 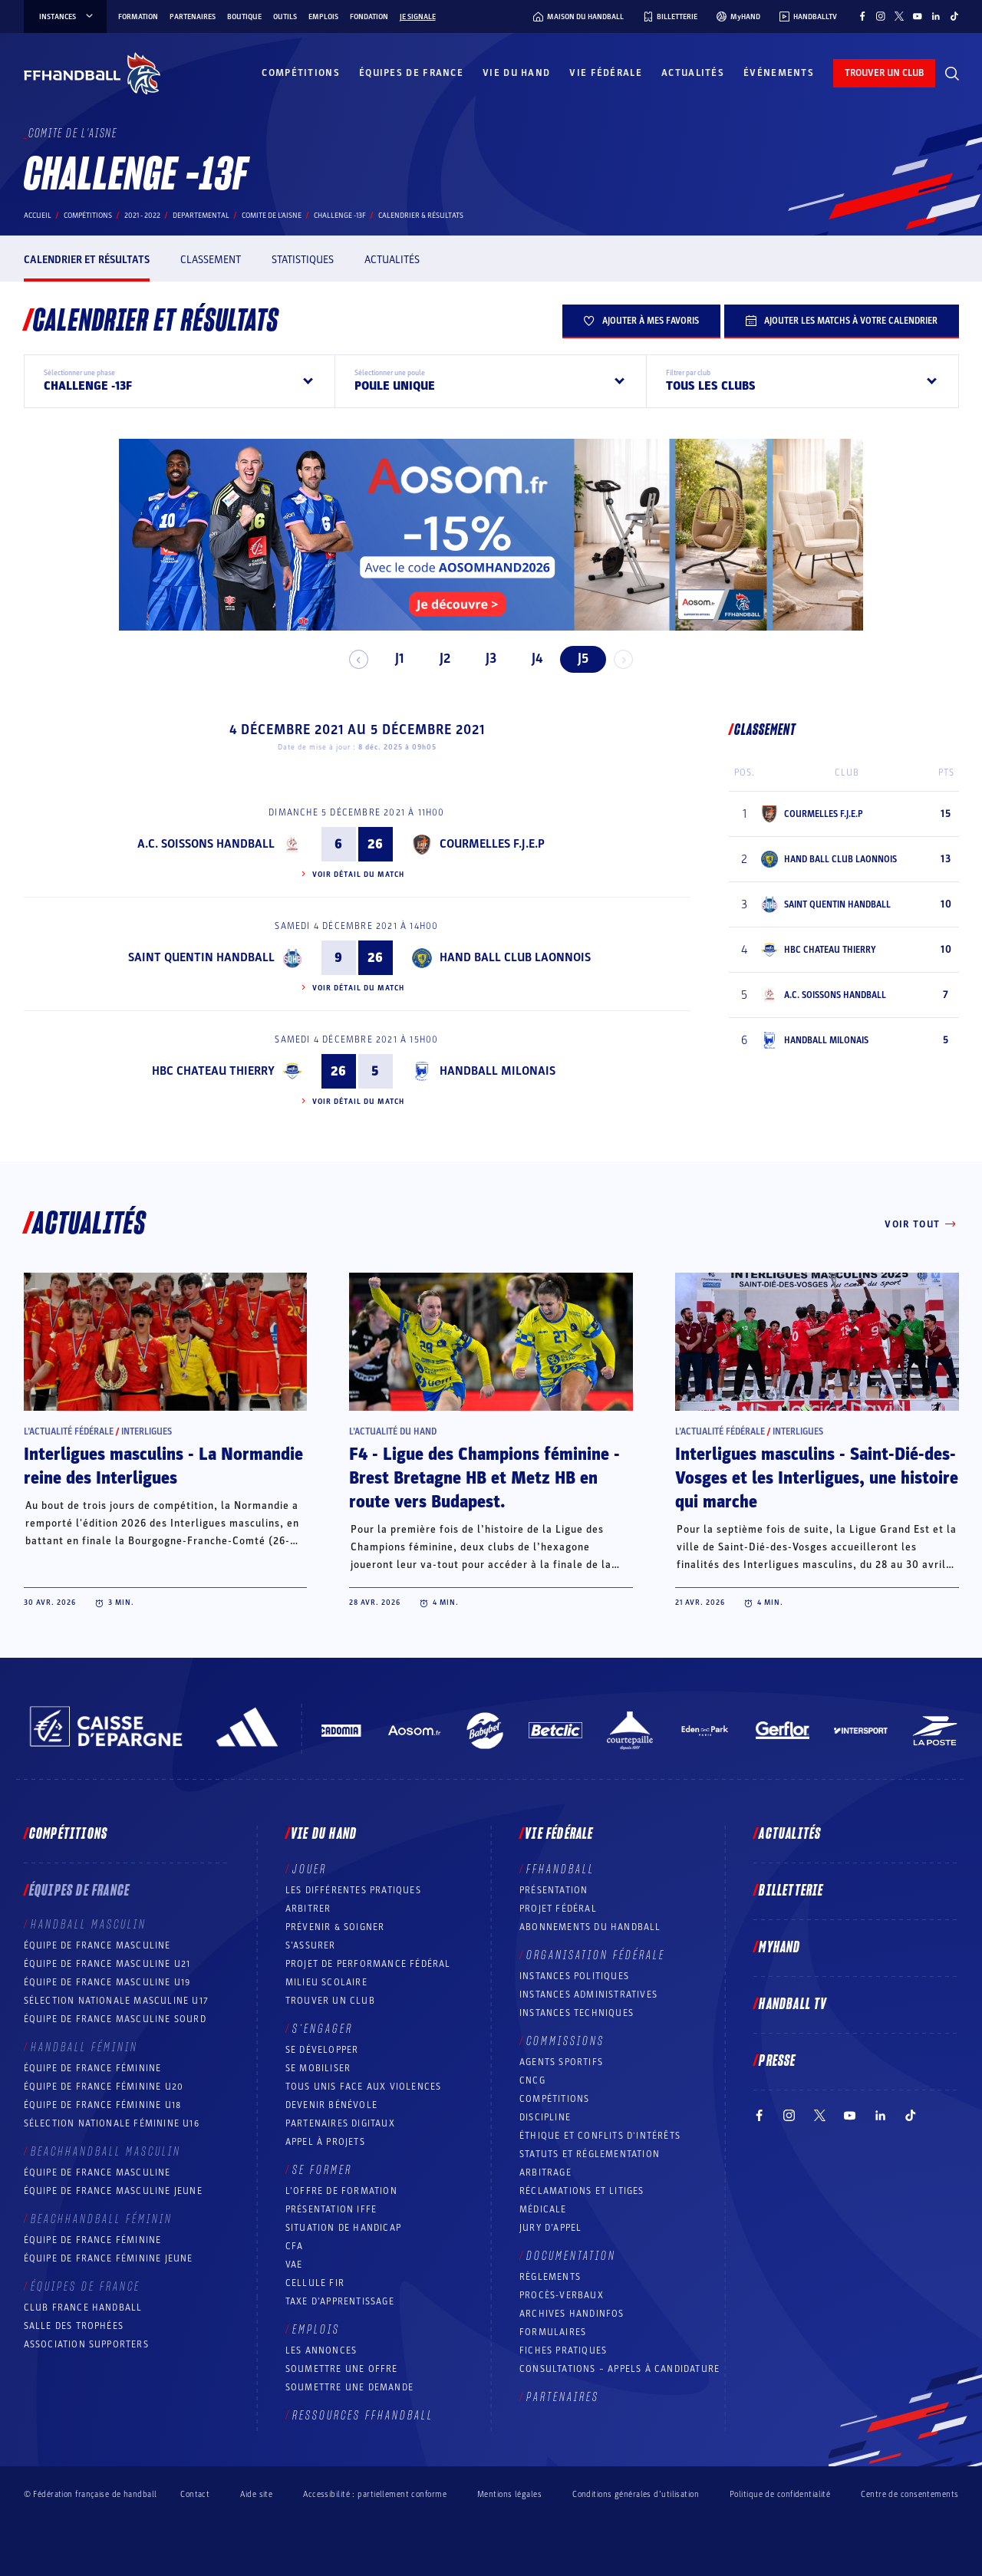 I want to click on Arbitrer, so click(x=308, y=1908).